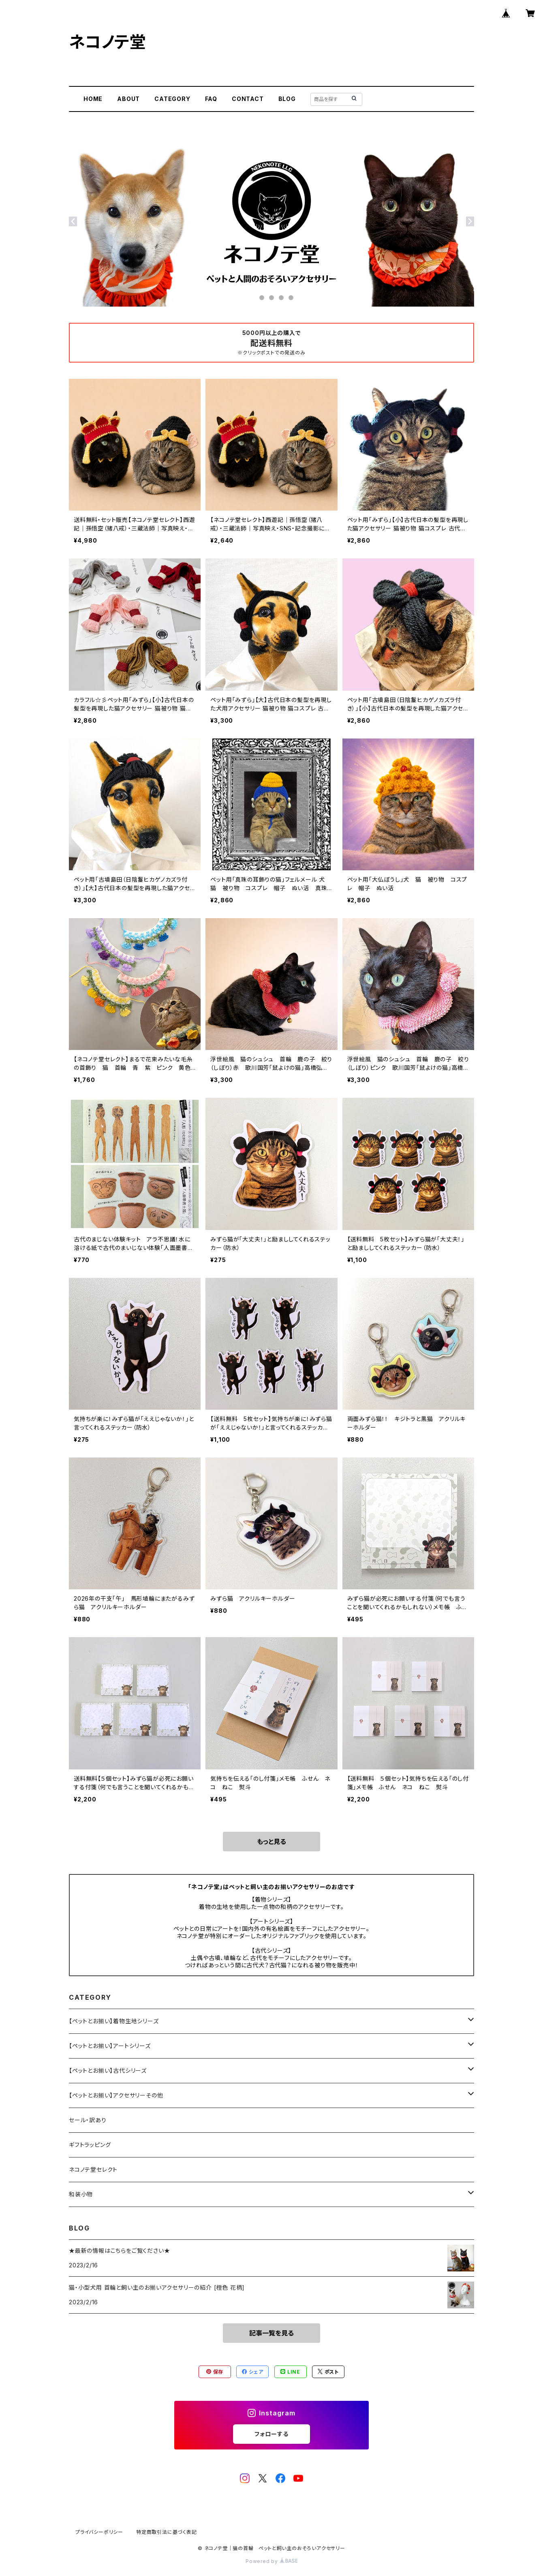 The image size is (543, 2576). Describe the element at coordinates (88, 2120) in the screenshot. I see `セール・訳あり` at that location.